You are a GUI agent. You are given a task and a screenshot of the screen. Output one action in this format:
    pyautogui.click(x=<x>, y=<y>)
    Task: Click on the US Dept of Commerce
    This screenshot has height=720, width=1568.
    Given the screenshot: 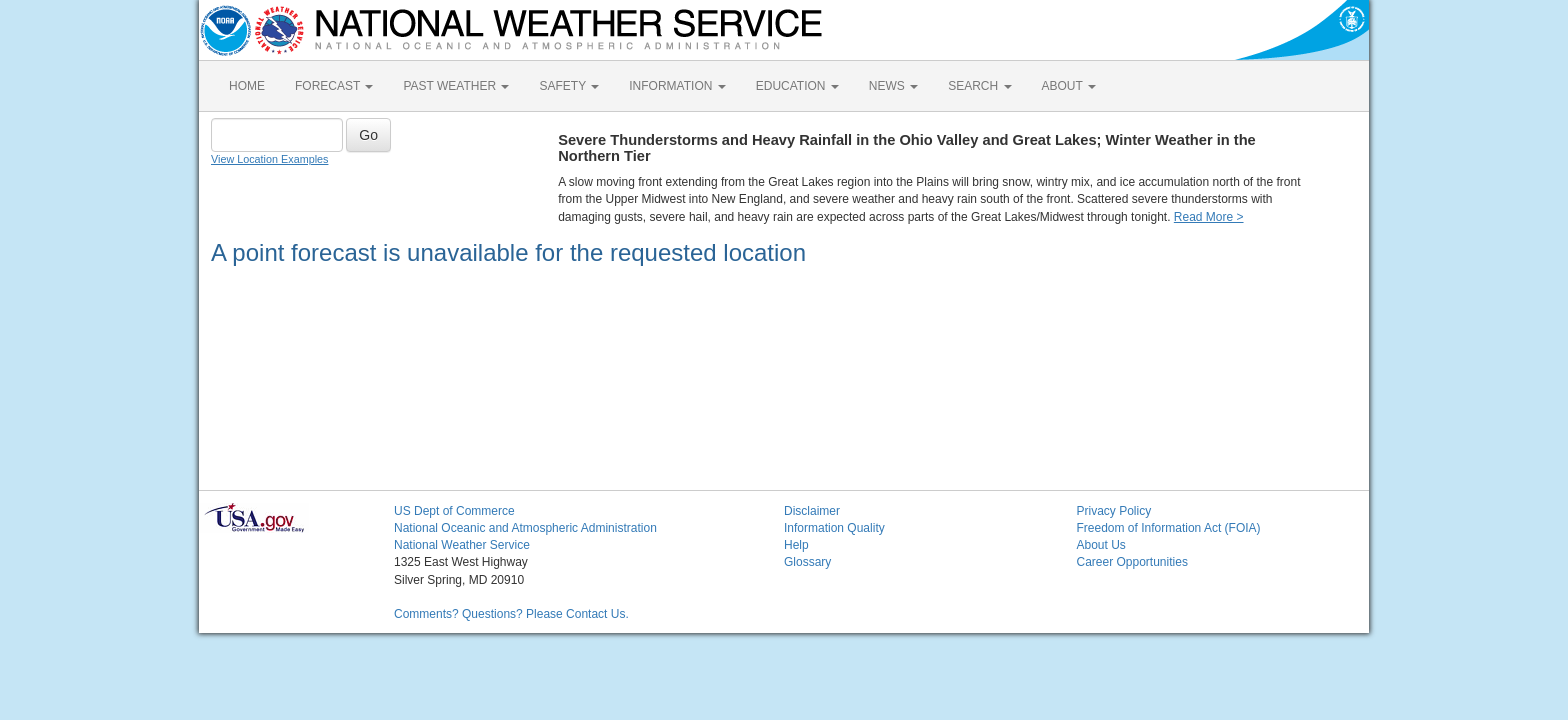 What is the action you would take?
    pyautogui.click(x=454, y=511)
    